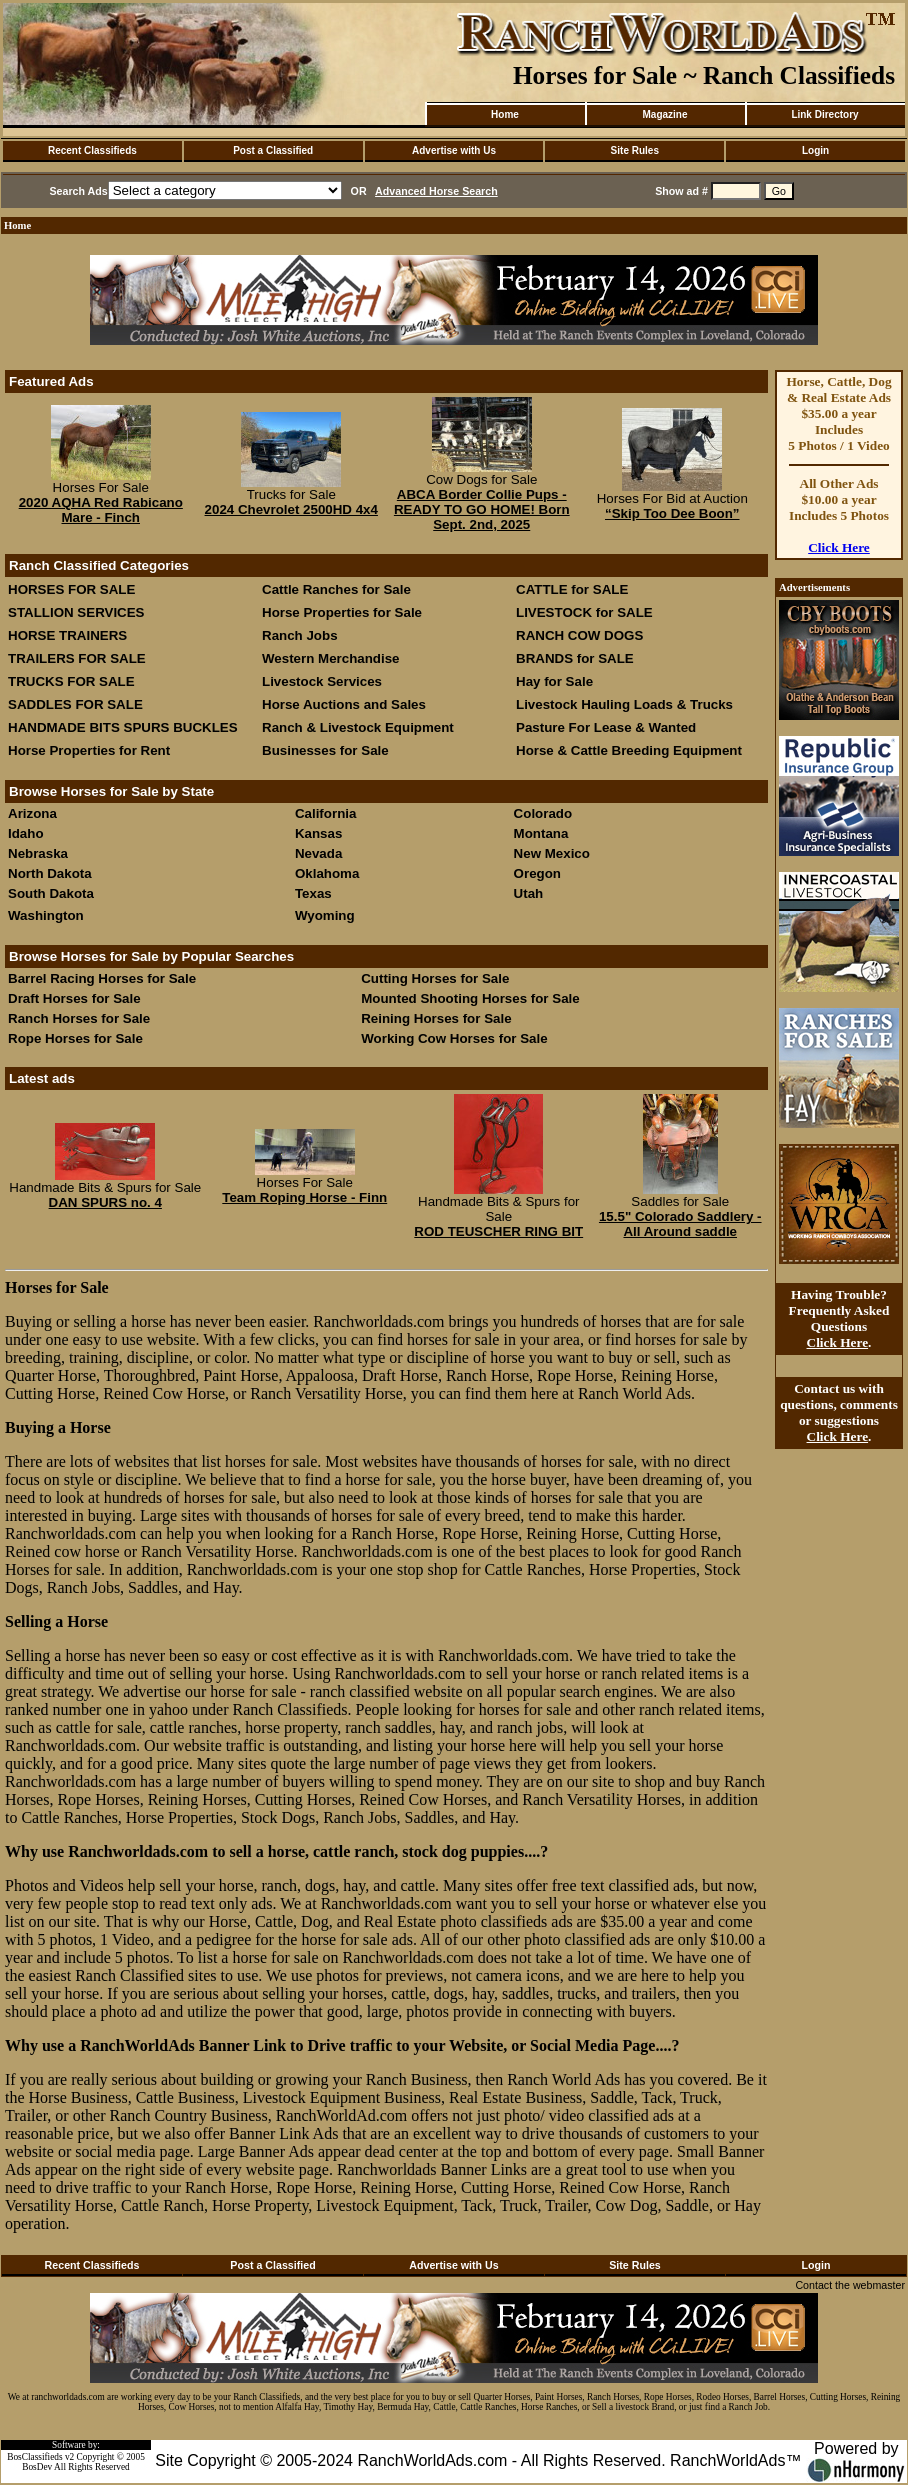 This screenshot has width=908, height=2485. What do you see at coordinates (470, 998) in the screenshot?
I see `Mounted Shooting Horses for Sale` at bounding box center [470, 998].